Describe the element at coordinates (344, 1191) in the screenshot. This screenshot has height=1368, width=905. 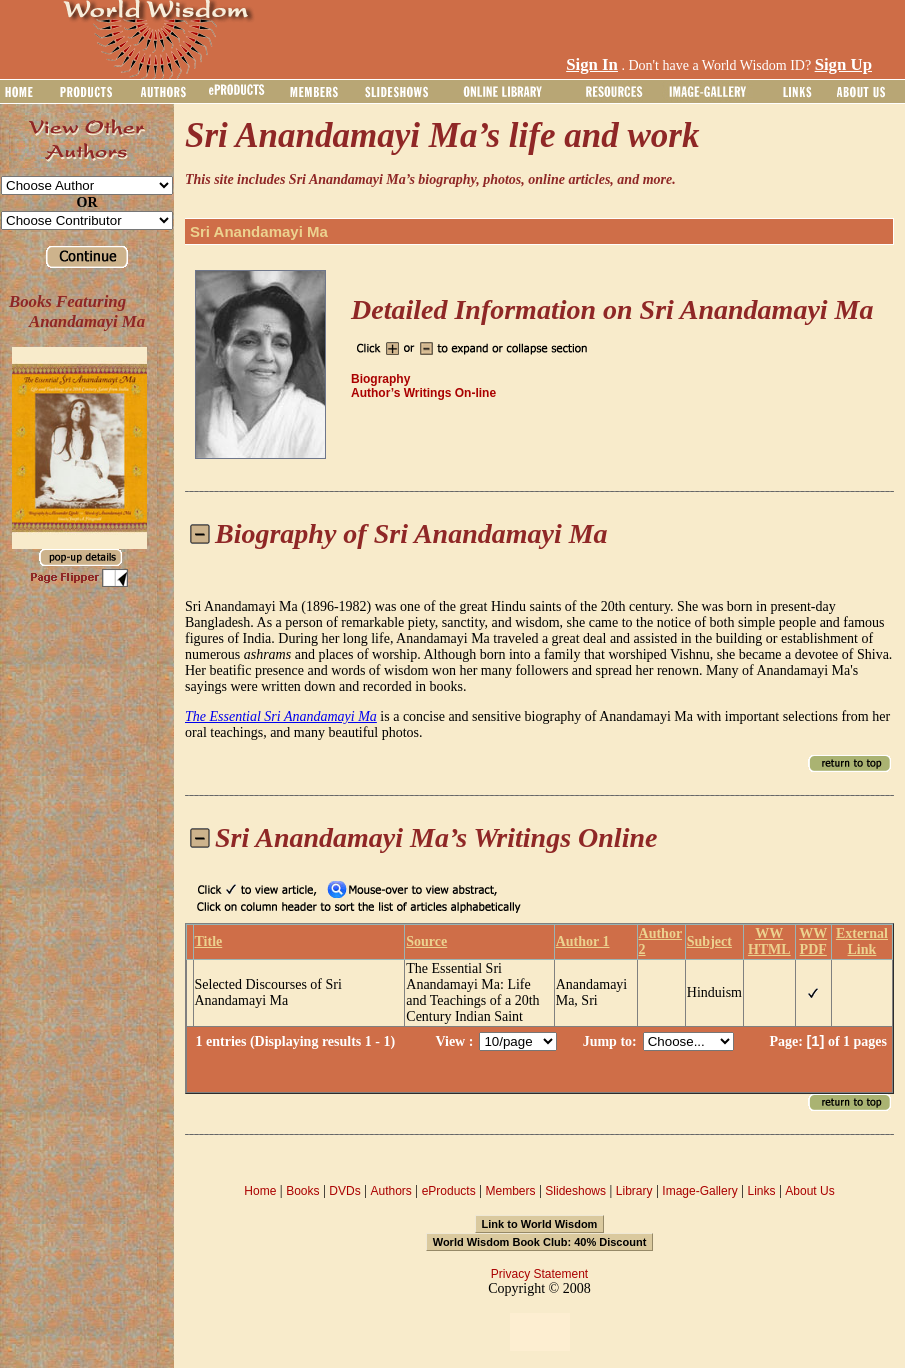
I see `DVDs` at that location.